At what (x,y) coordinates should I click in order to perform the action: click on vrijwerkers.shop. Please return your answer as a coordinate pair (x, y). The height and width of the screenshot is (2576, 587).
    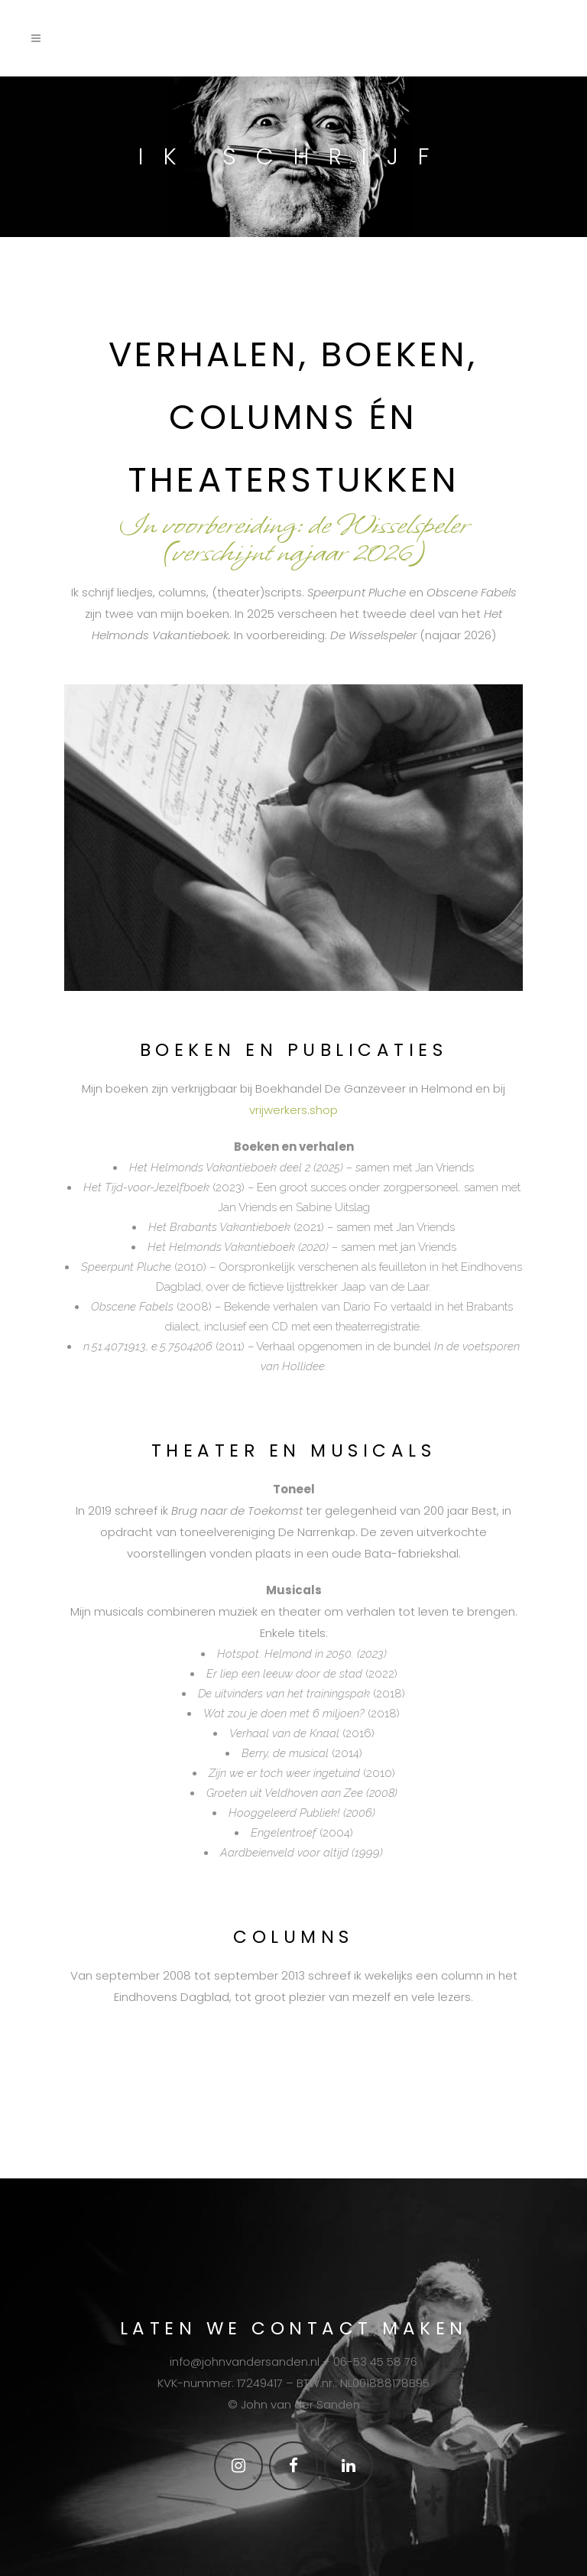
    Looking at the image, I should click on (293, 1110).